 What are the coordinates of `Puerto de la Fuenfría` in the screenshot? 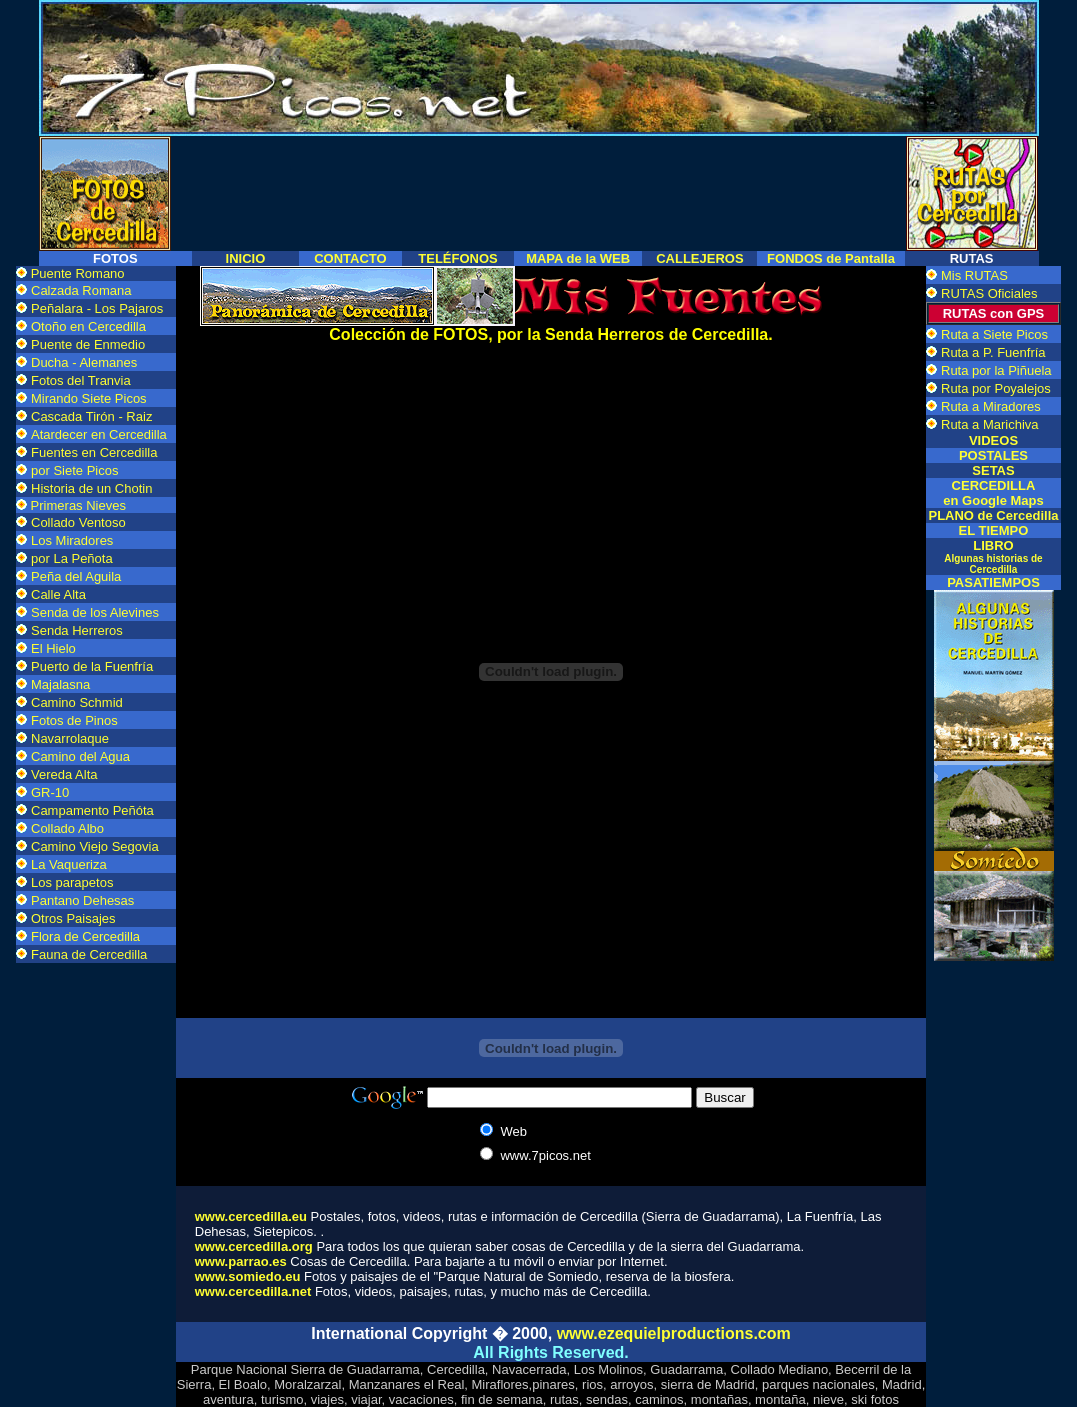 It's located at (92, 666).